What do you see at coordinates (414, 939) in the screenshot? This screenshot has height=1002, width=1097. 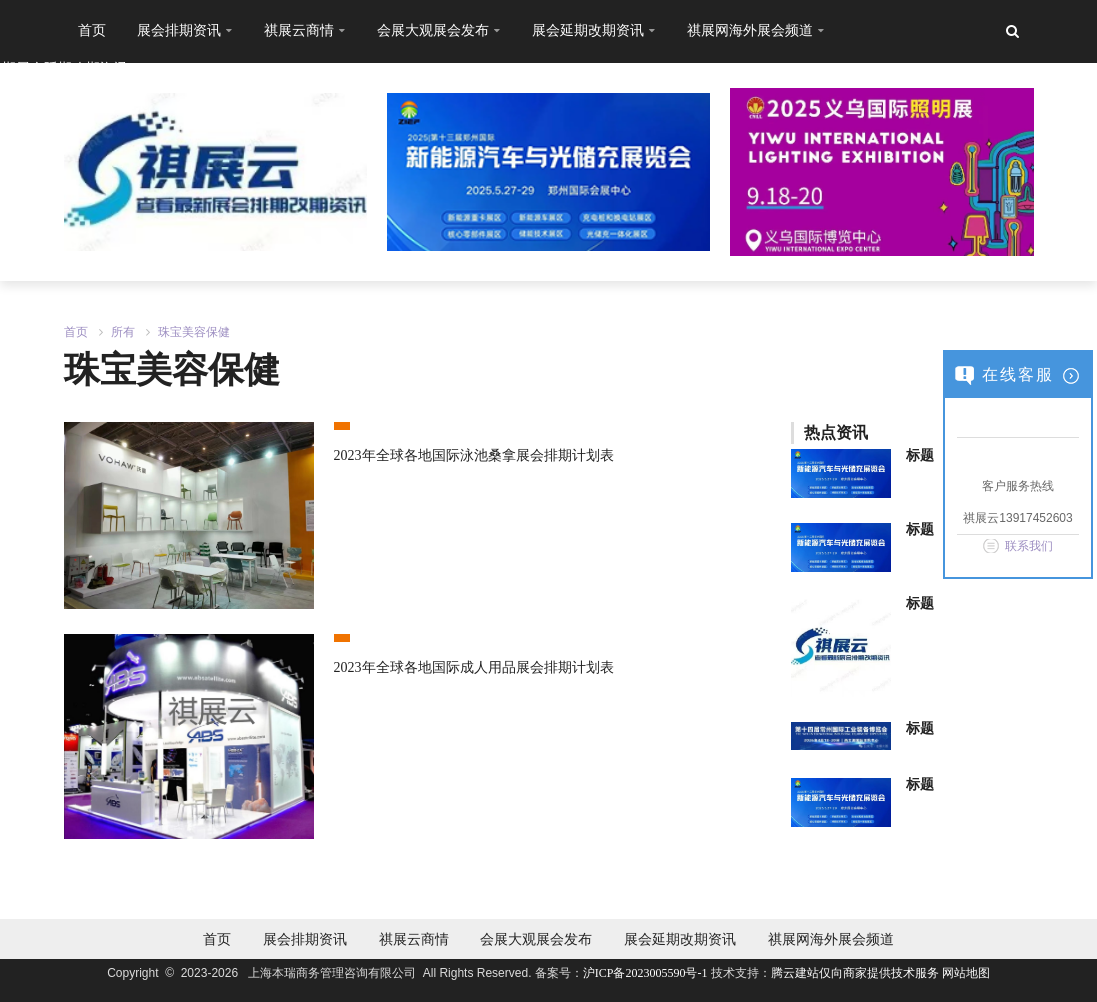 I see `祺展云商情` at bounding box center [414, 939].